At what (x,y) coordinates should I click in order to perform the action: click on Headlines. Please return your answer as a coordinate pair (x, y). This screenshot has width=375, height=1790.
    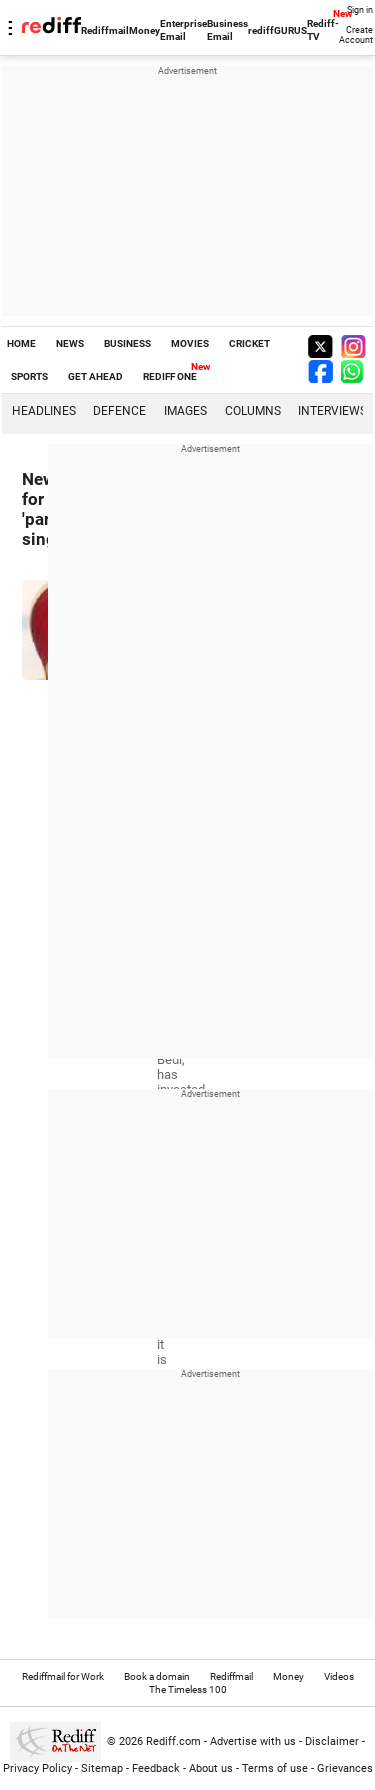
    Looking at the image, I should click on (44, 411).